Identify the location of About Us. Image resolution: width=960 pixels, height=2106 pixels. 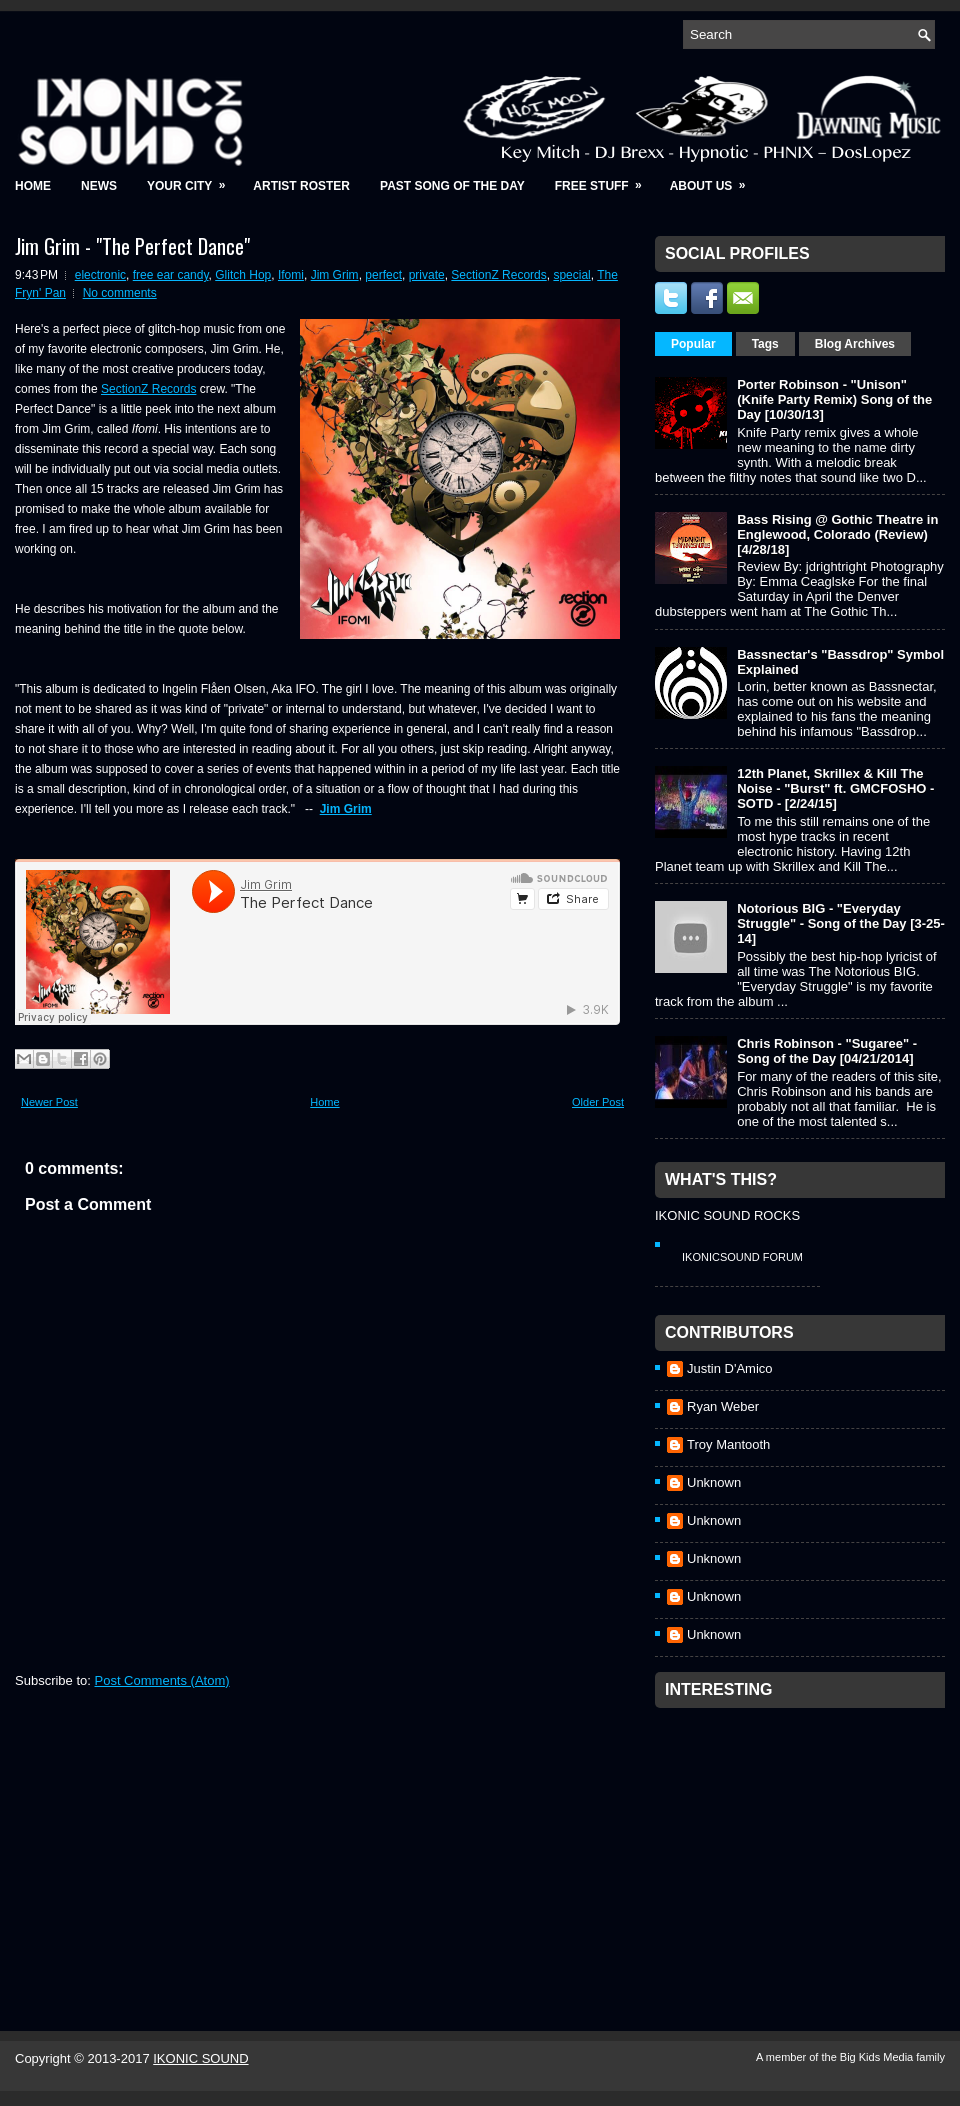
(714, 179).